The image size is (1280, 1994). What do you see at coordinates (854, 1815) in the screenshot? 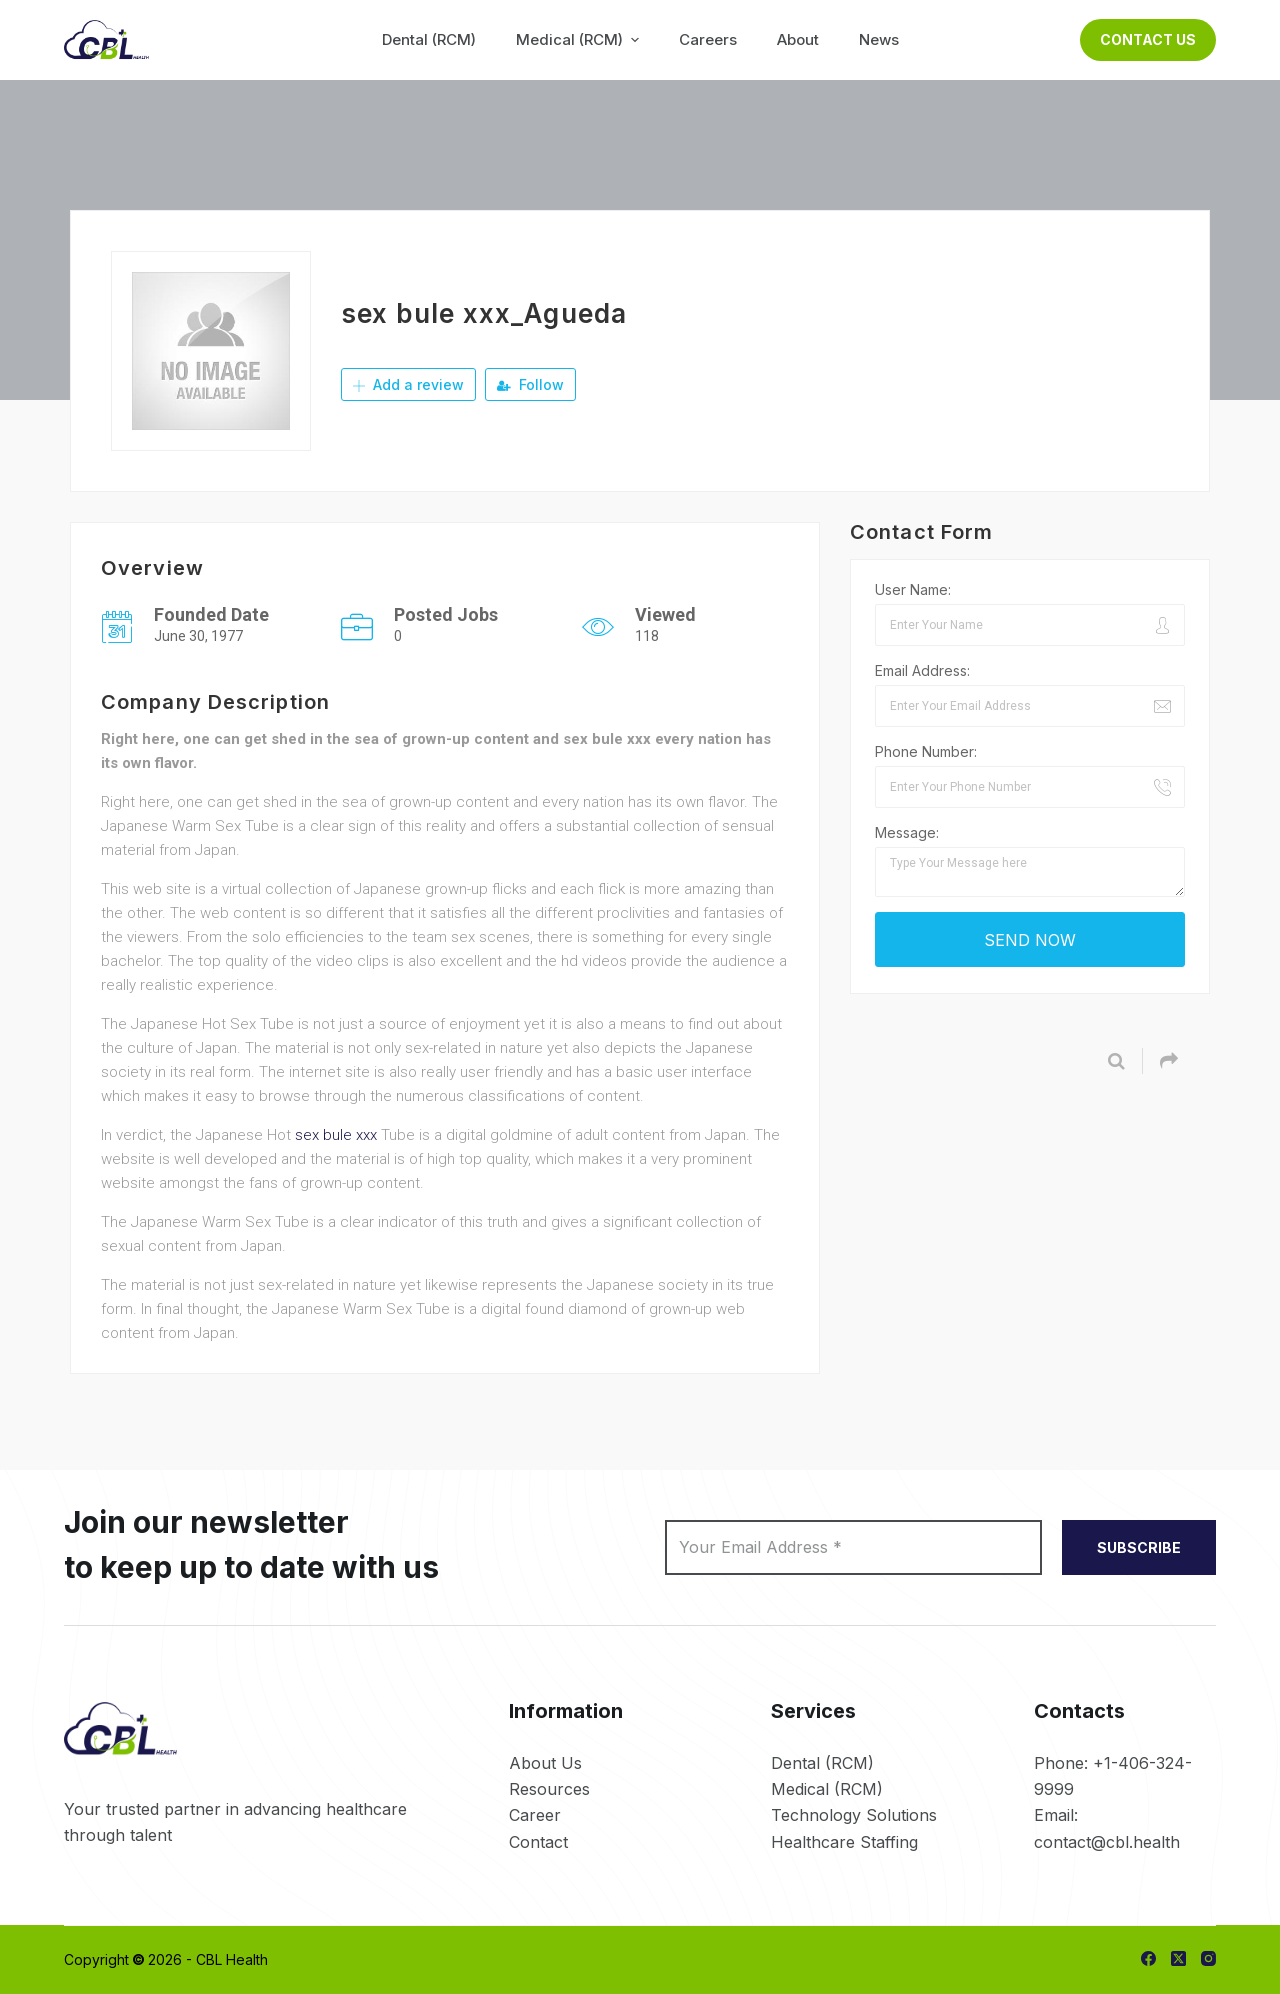
I see `Technology Solutions` at bounding box center [854, 1815].